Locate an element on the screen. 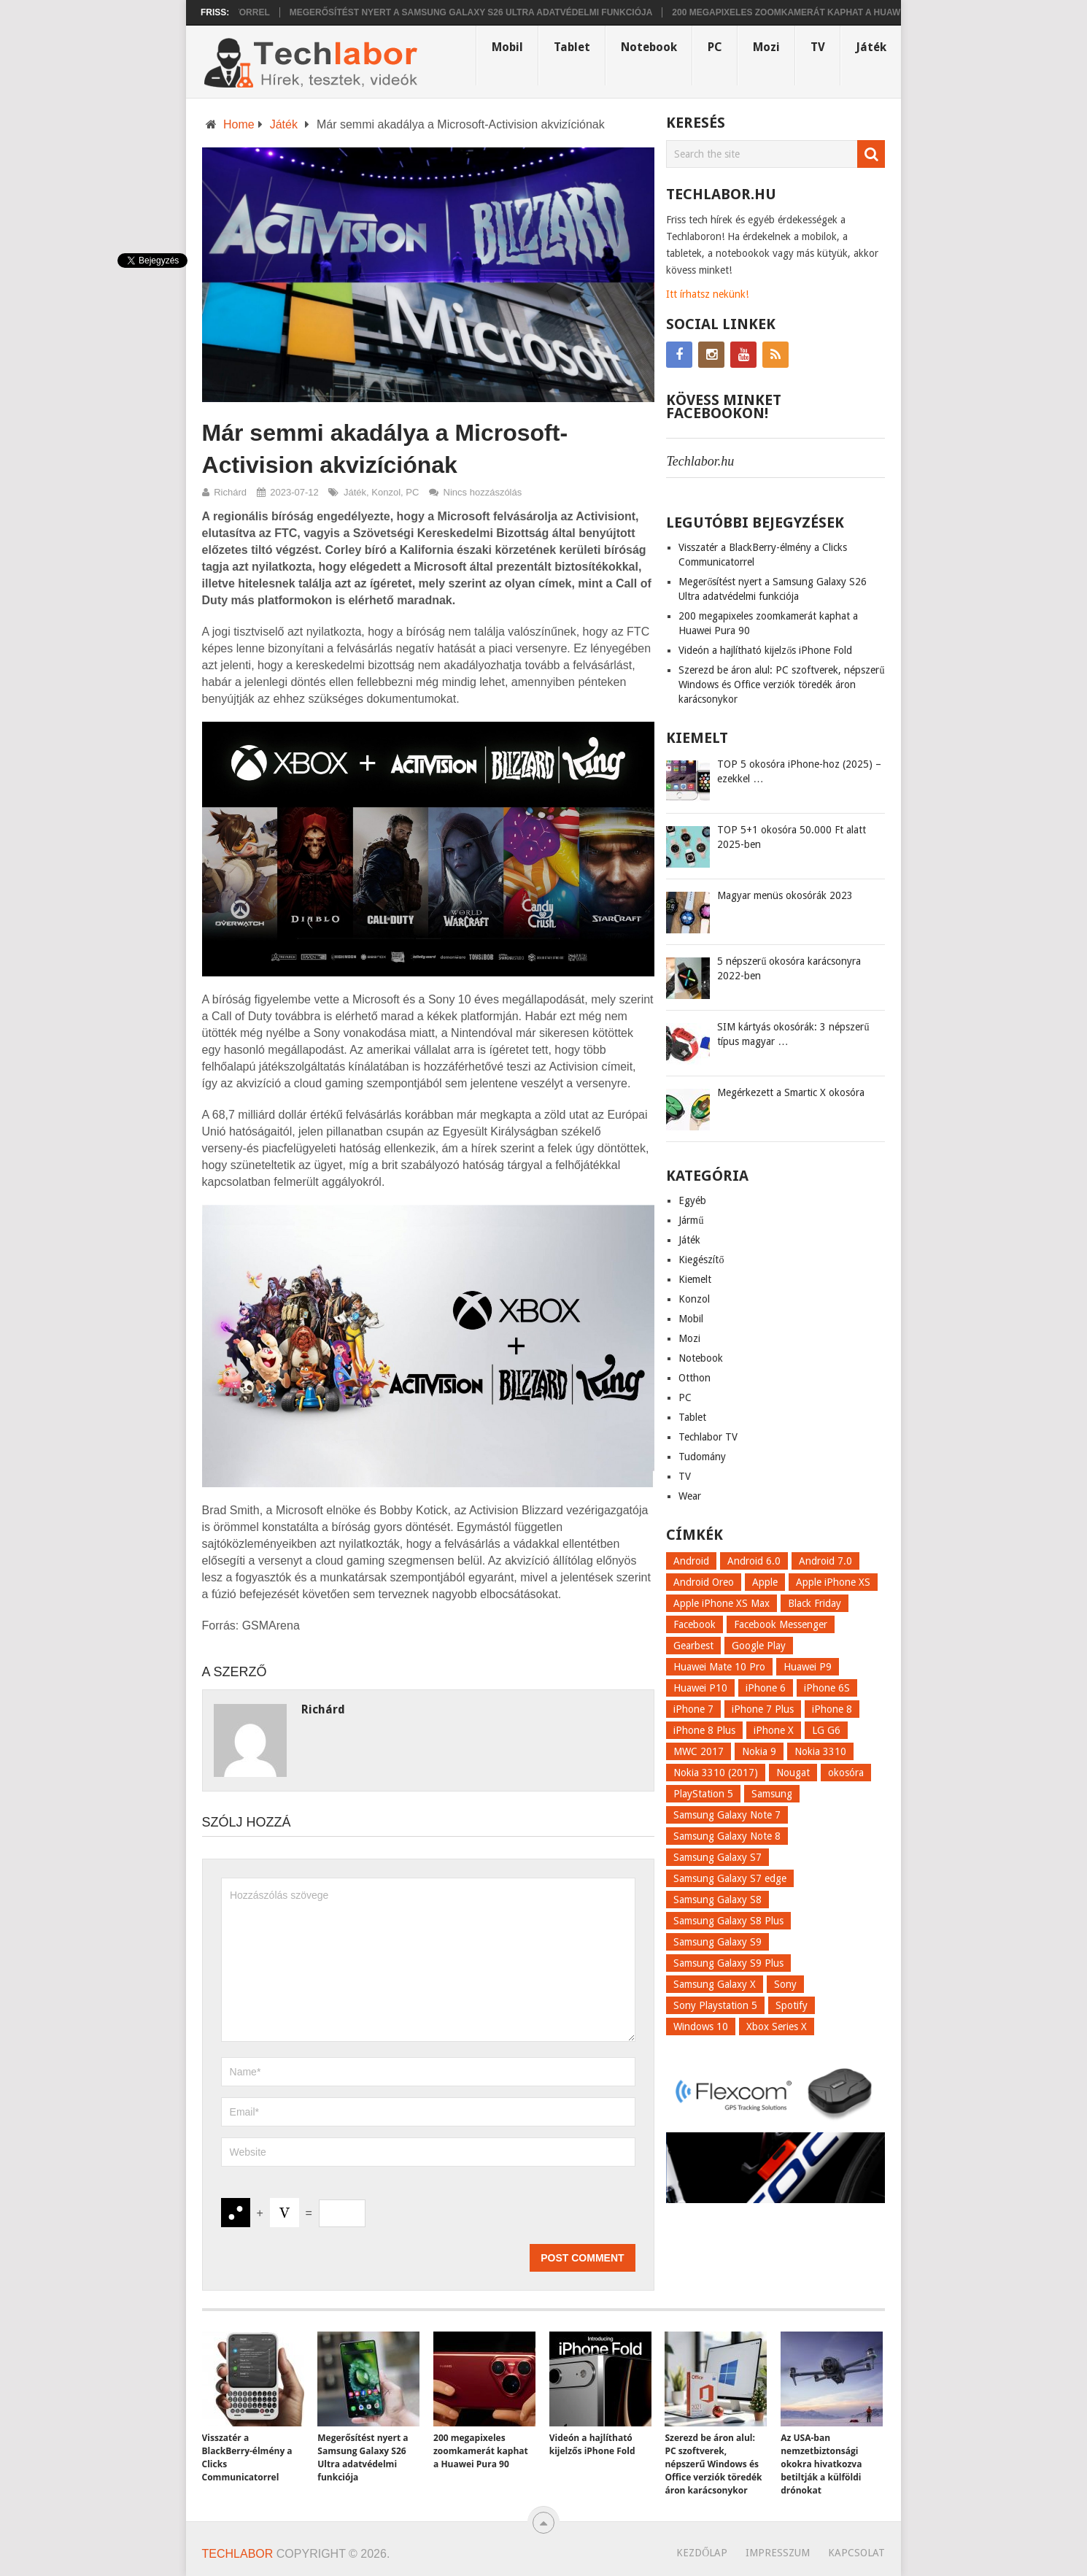 The width and height of the screenshot is (1087, 2576). Jármű is located at coordinates (690, 1220).